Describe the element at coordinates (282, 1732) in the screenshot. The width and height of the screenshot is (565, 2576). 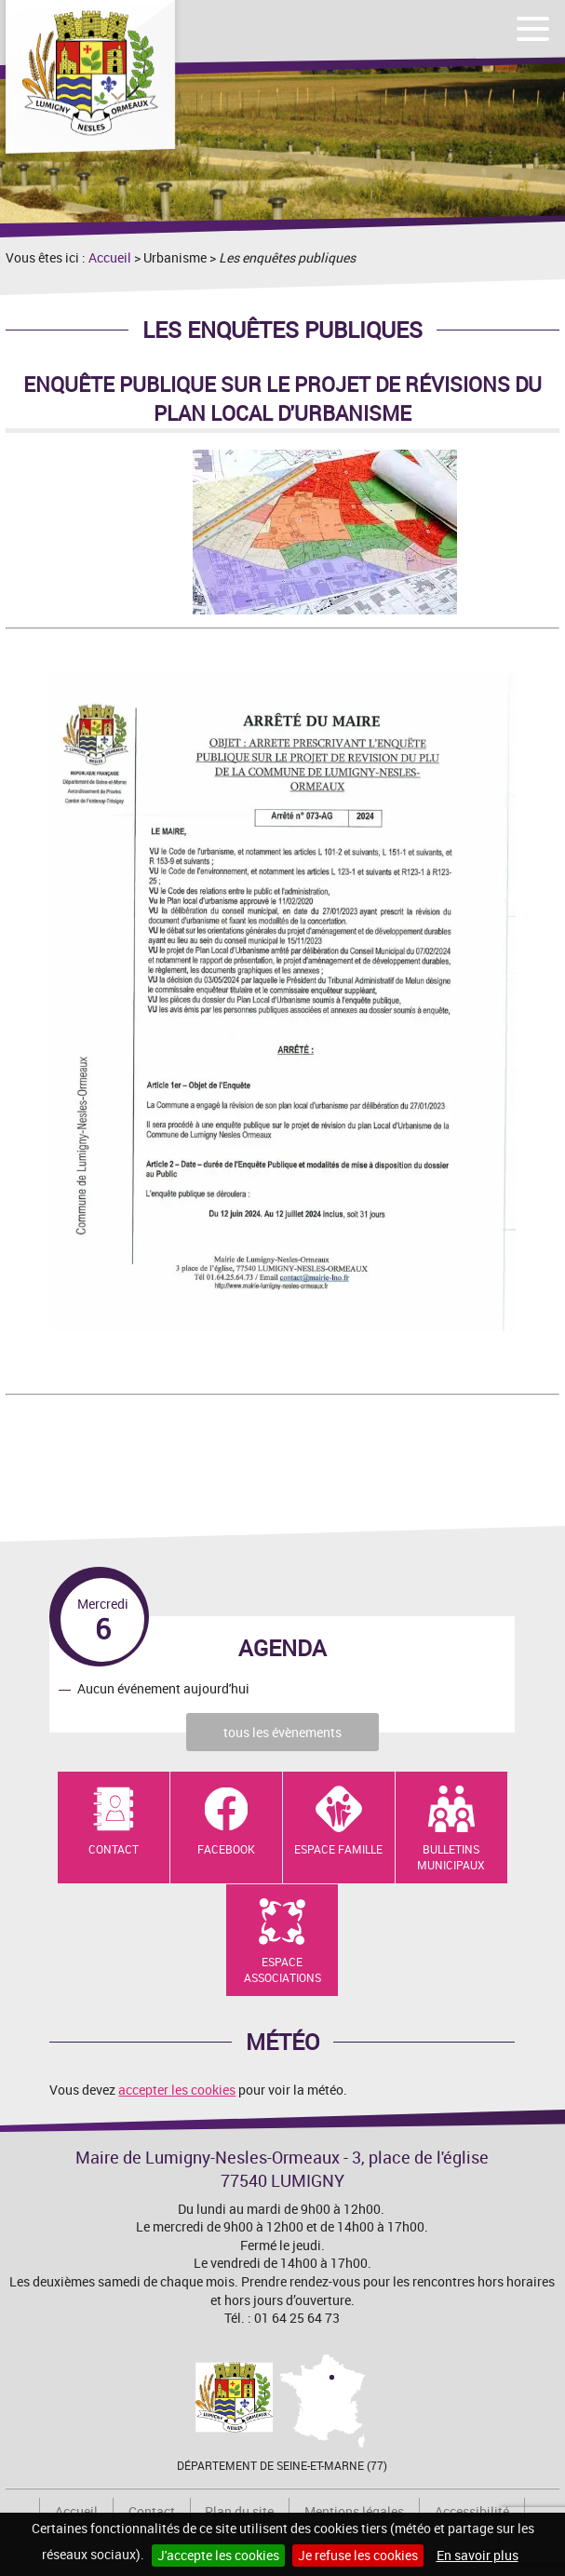
I see `tous les évènements` at that location.